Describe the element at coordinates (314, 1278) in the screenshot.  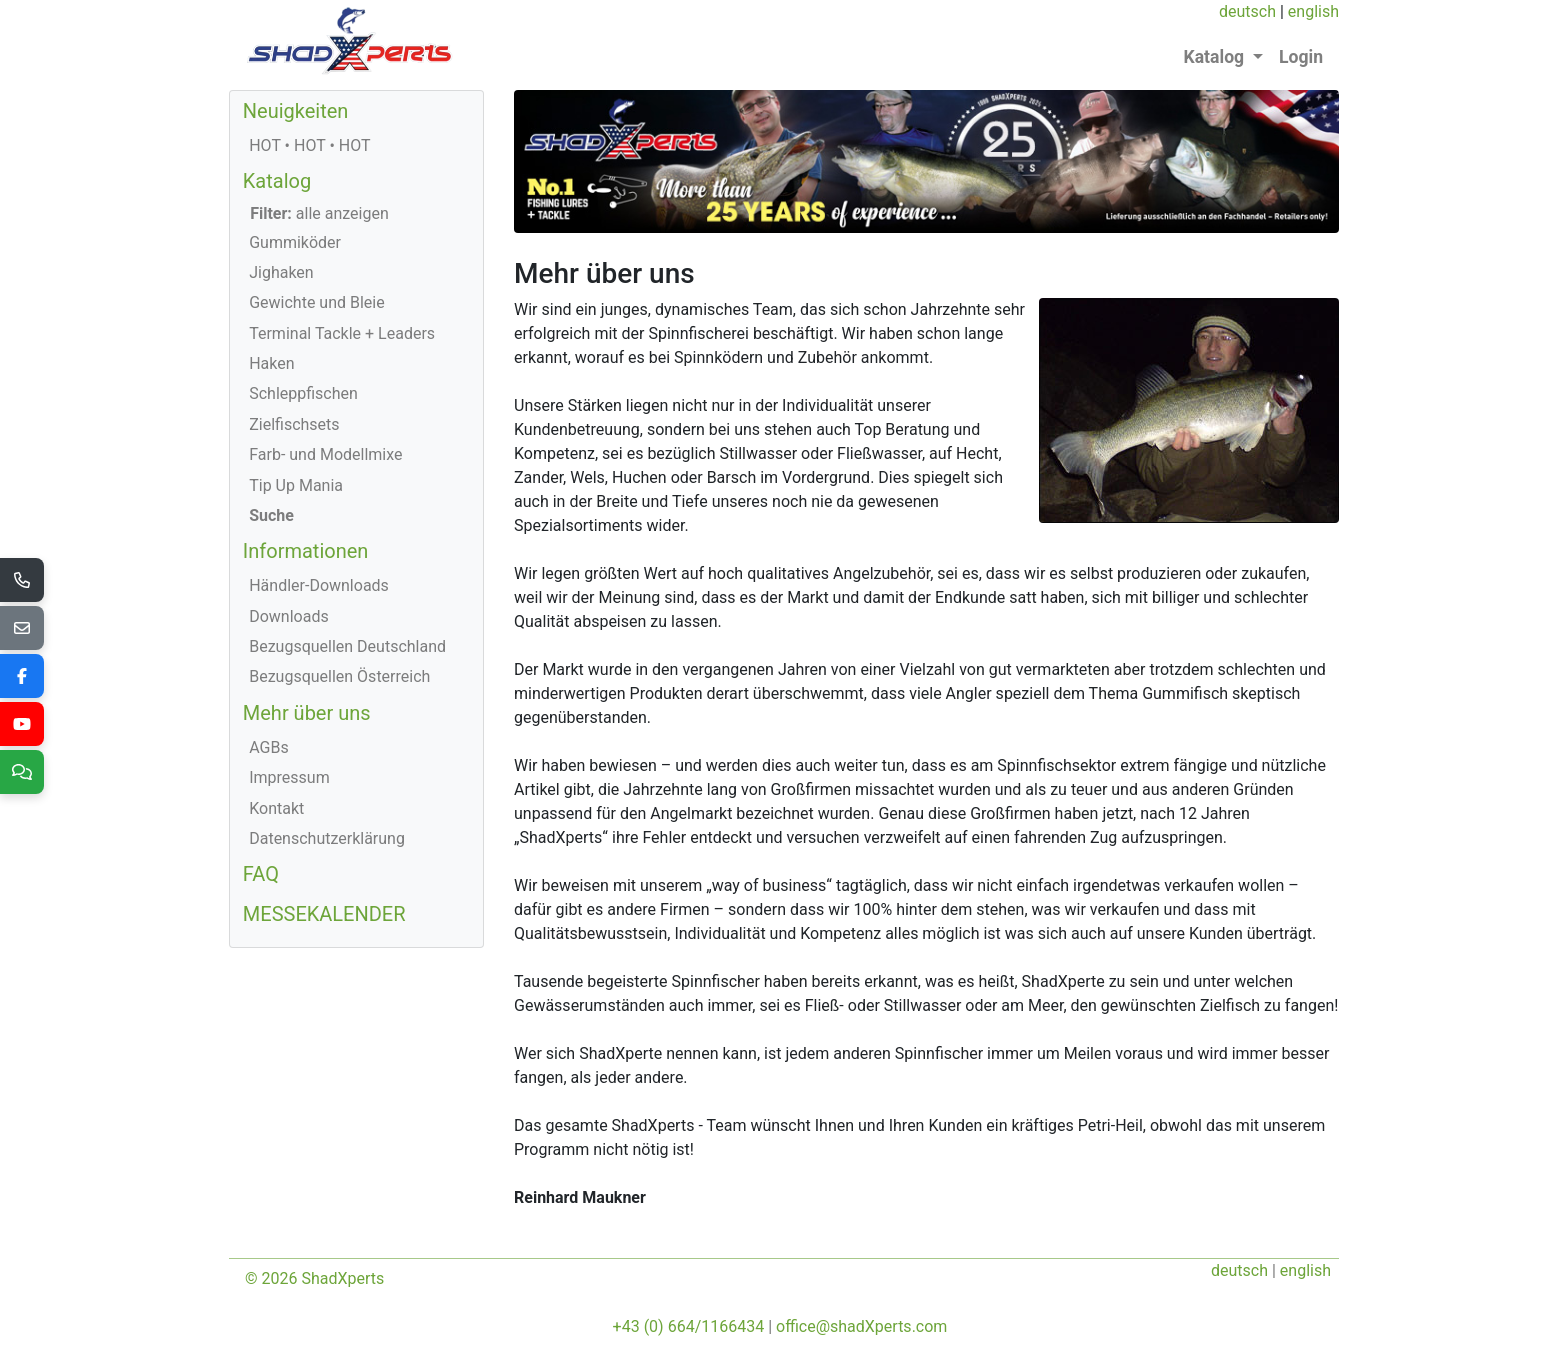
I see `© 2026 ShadXperts` at that location.